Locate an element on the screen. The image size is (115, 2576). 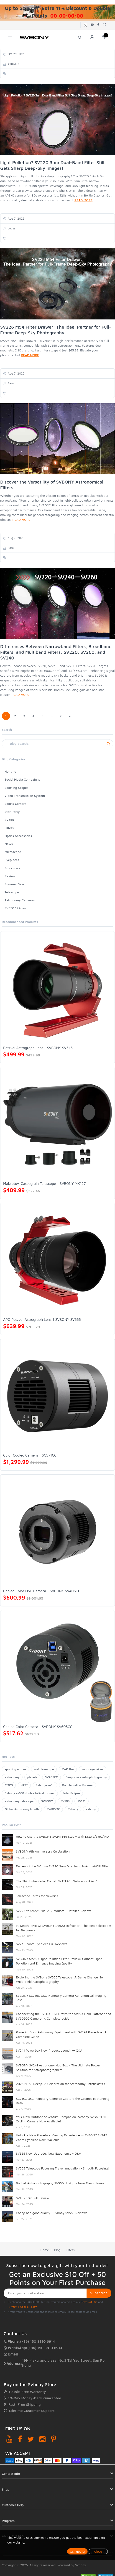
Microscope is located at coordinates (13, 852).